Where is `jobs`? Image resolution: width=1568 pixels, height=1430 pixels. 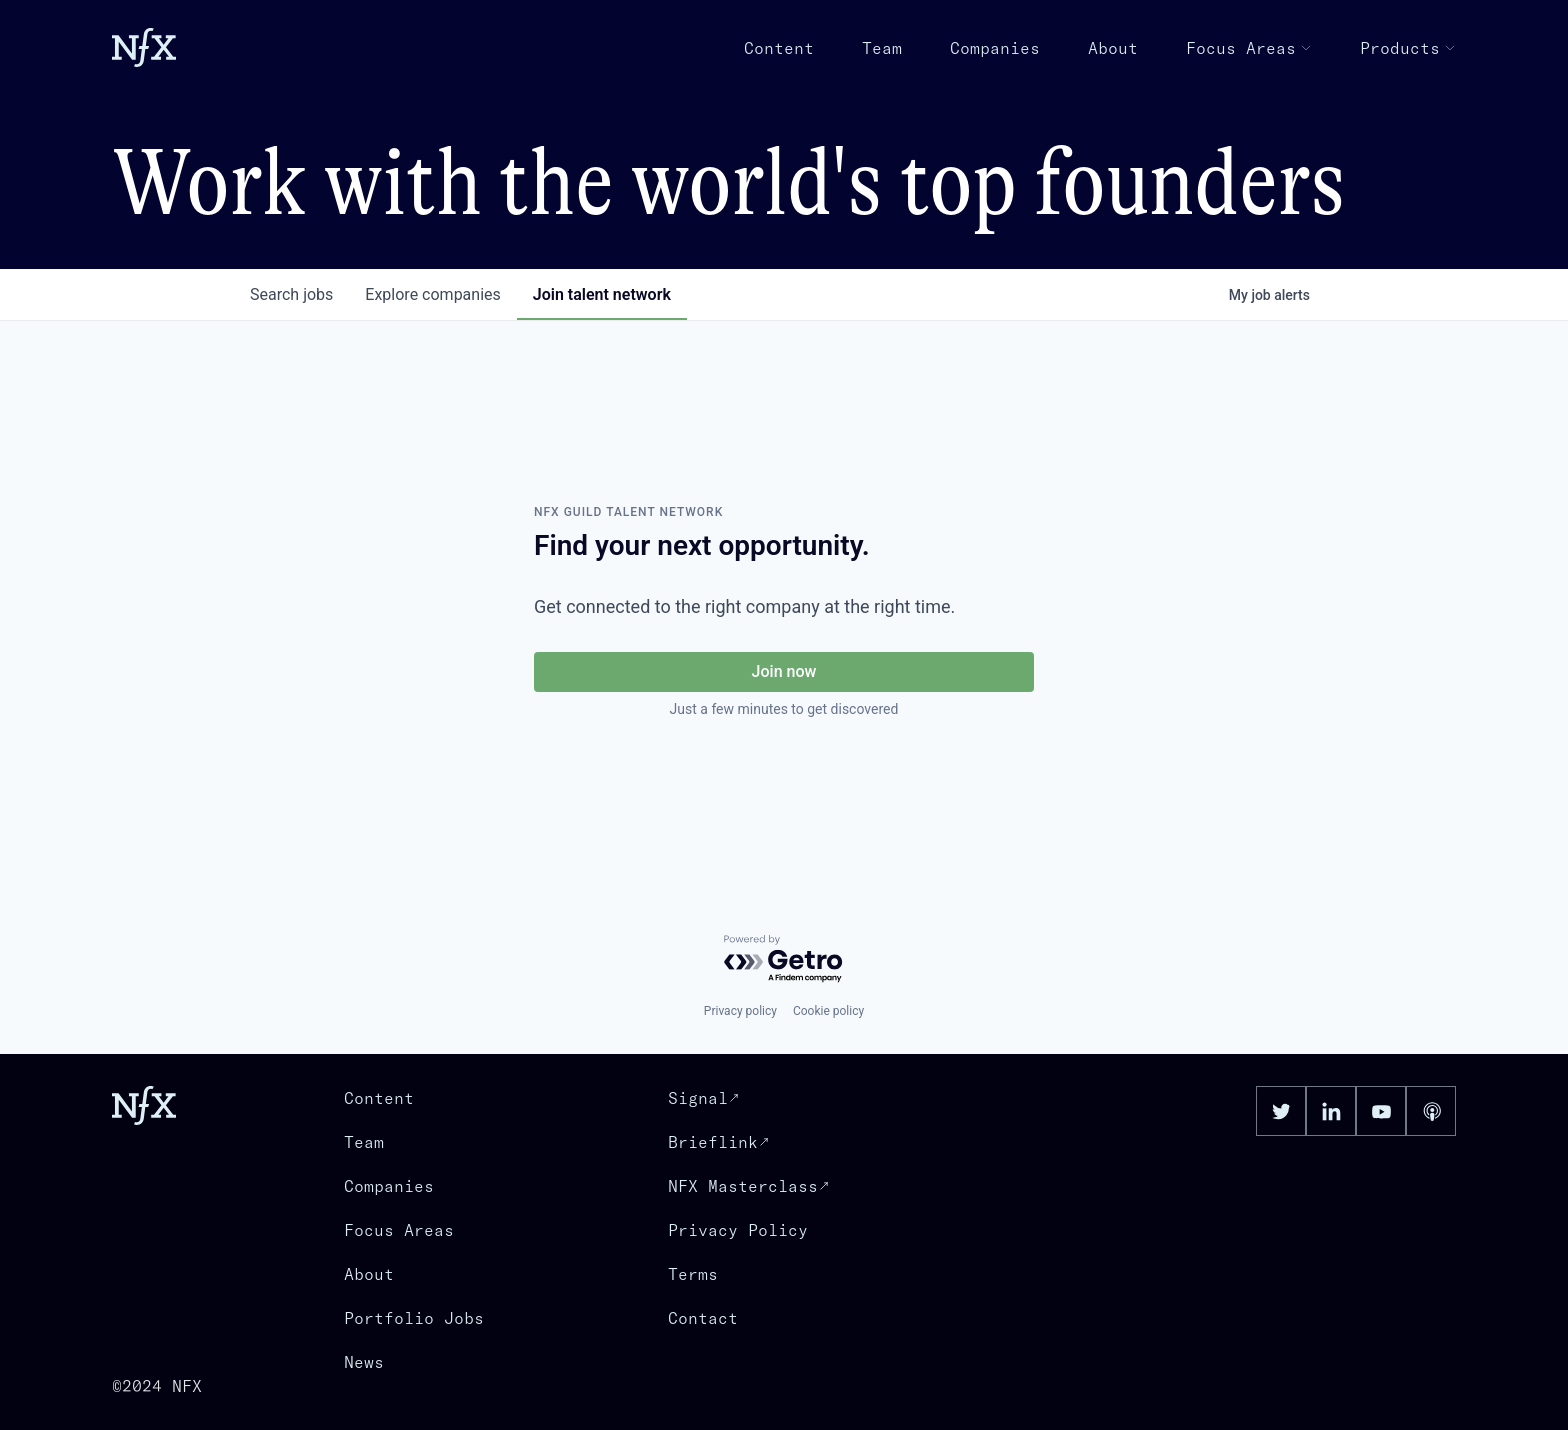
jobs is located at coordinates (291, 294).